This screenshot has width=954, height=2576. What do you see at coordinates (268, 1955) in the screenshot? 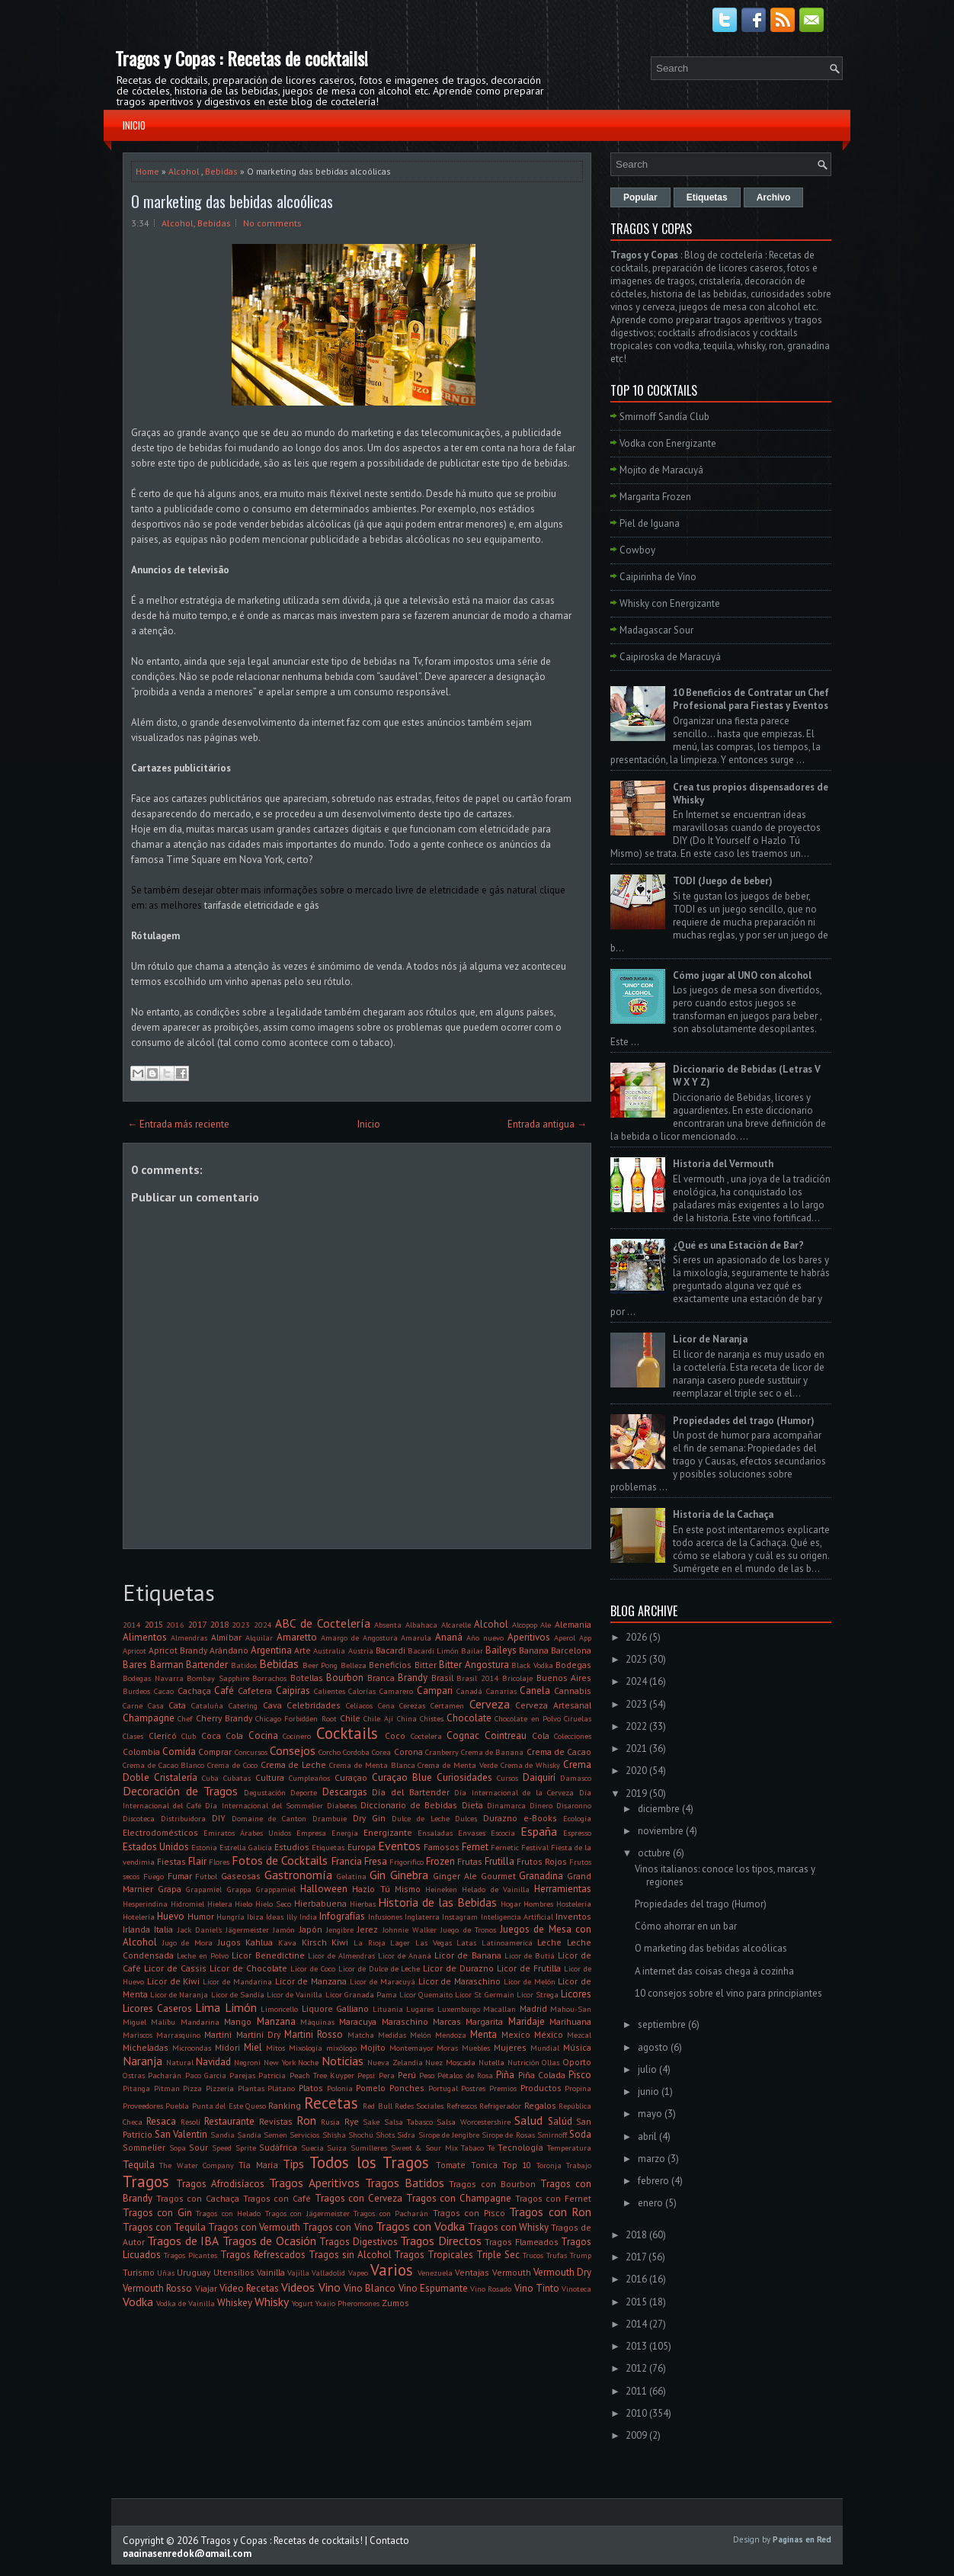
I see `Licor Benedictine` at bounding box center [268, 1955].